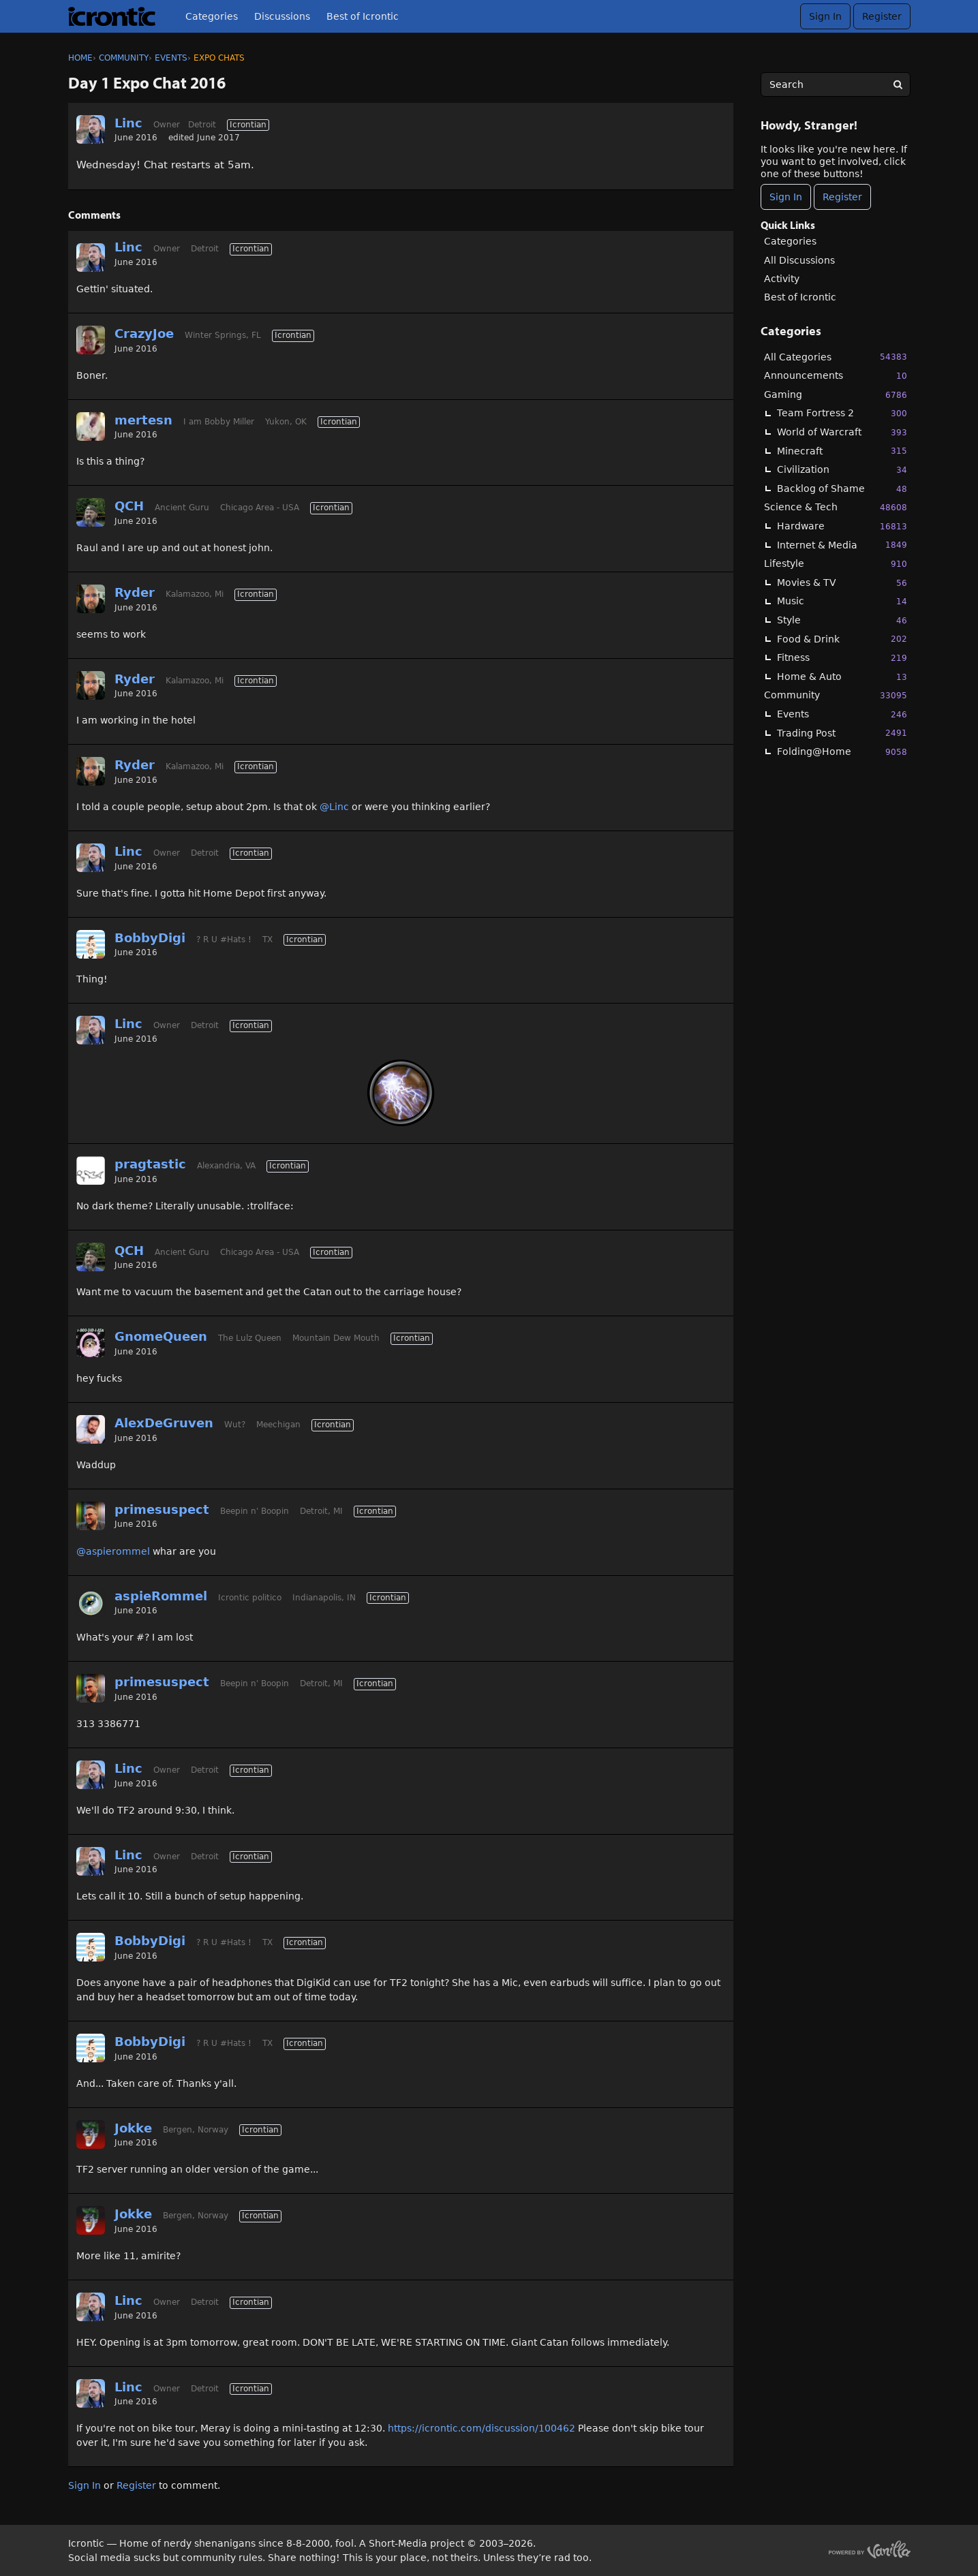 The width and height of the screenshot is (978, 2576). What do you see at coordinates (835, 356) in the screenshot?
I see `All Categories` at bounding box center [835, 356].